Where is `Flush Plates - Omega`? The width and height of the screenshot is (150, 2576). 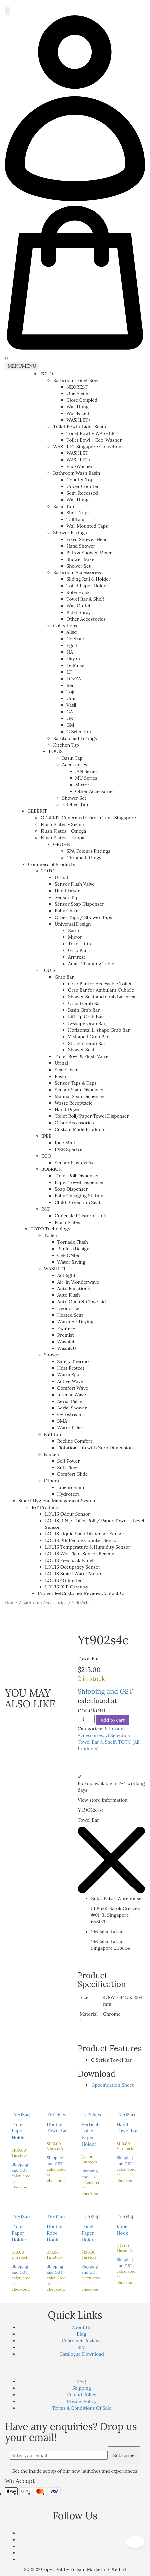
Flush Plates - Omega is located at coordinates (63, 831).